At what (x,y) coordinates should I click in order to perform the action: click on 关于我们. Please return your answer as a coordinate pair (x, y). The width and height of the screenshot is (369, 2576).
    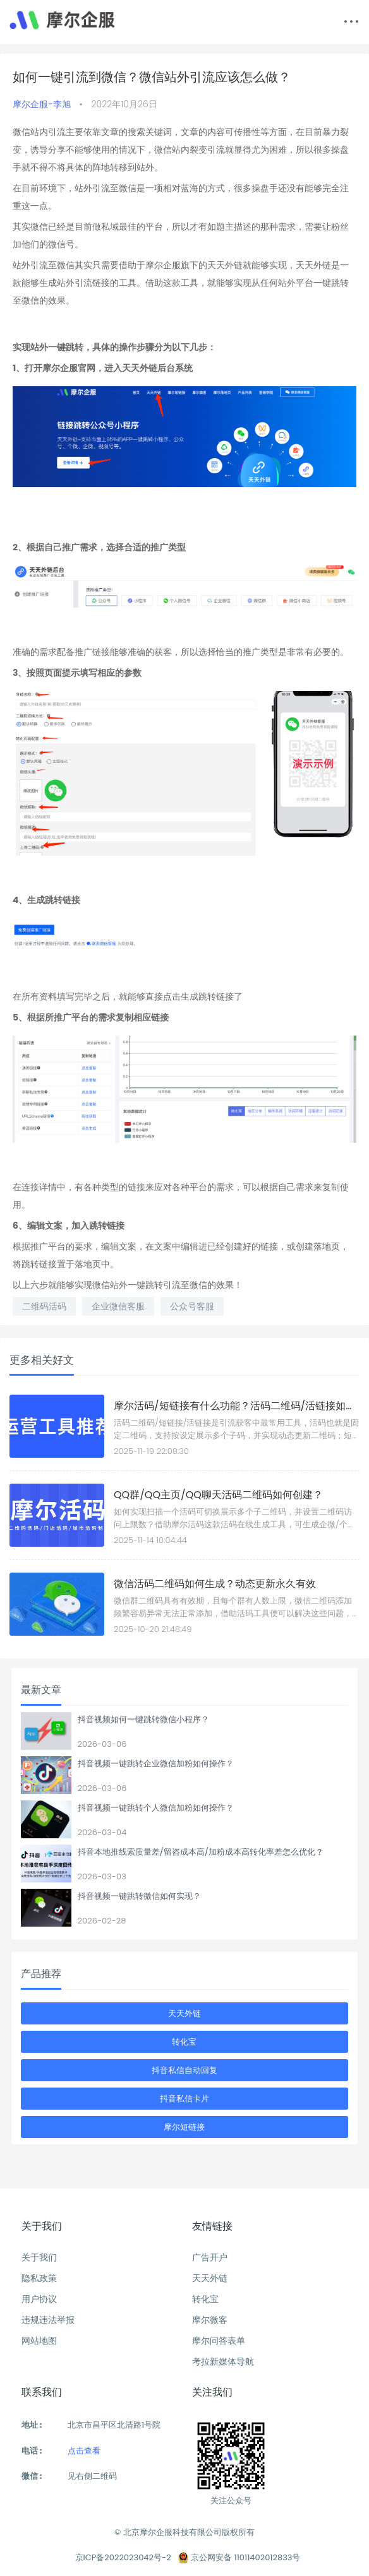
    Looking at the image, I should click on (39, 2257).